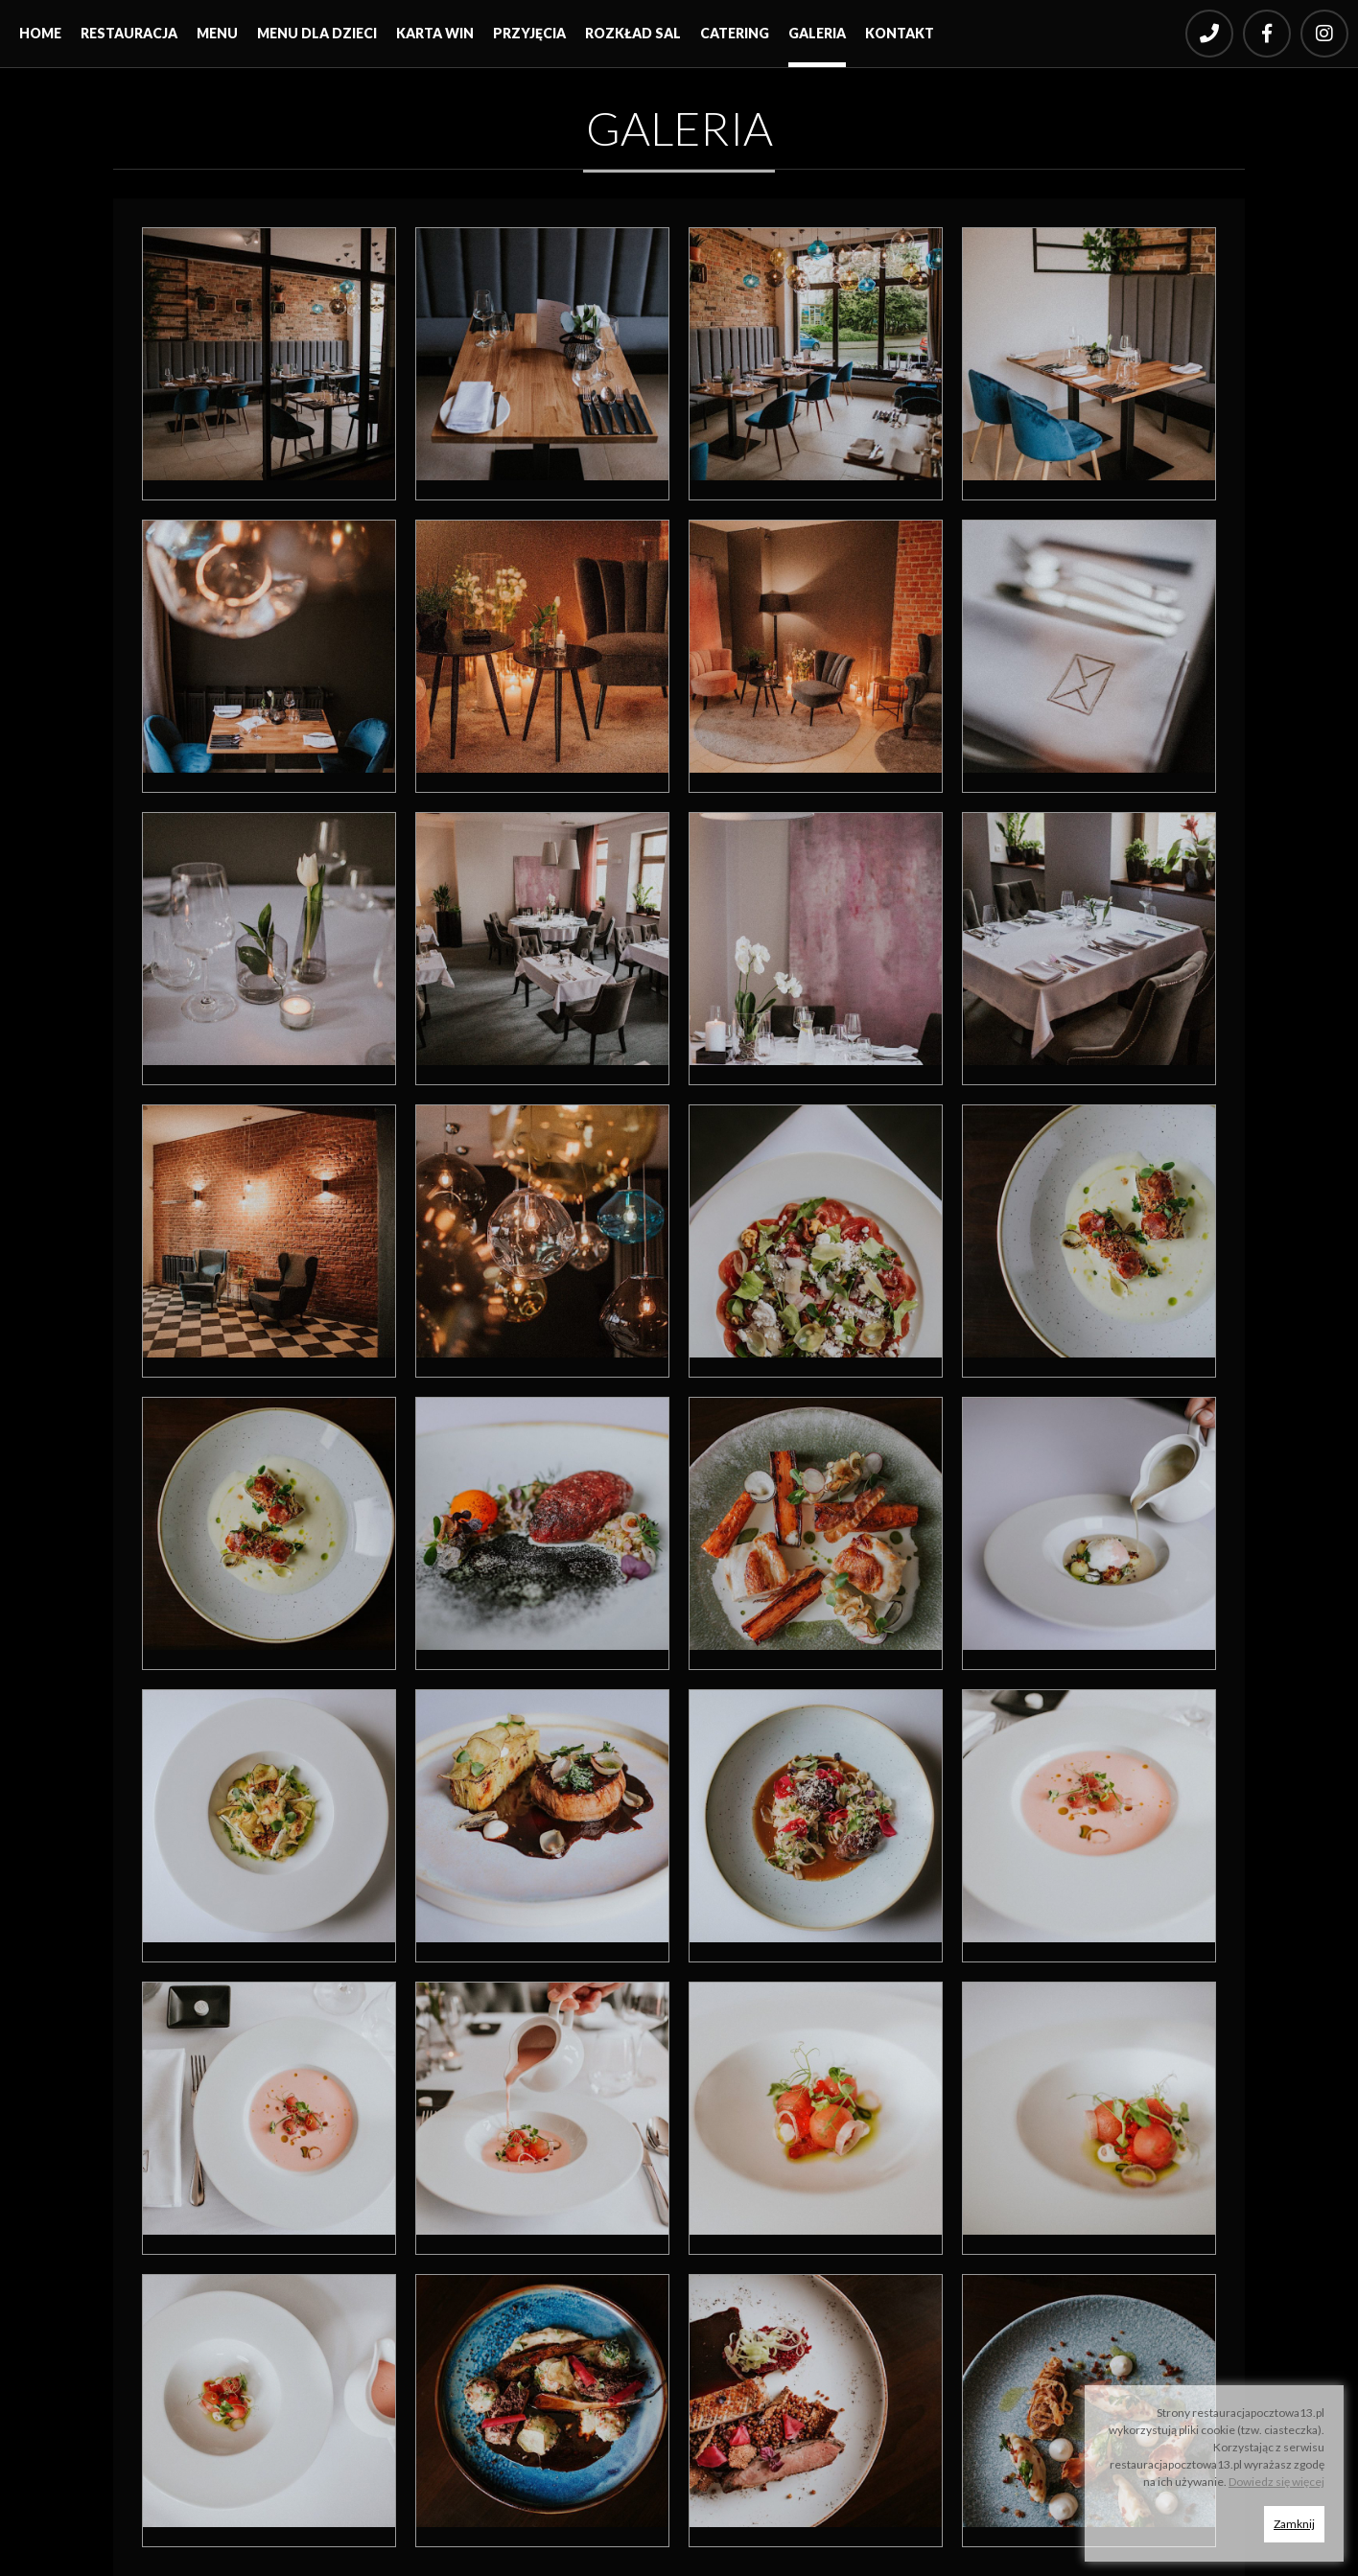 The image size is (1358, 2576). I want to click on Home, so click(40, 33).